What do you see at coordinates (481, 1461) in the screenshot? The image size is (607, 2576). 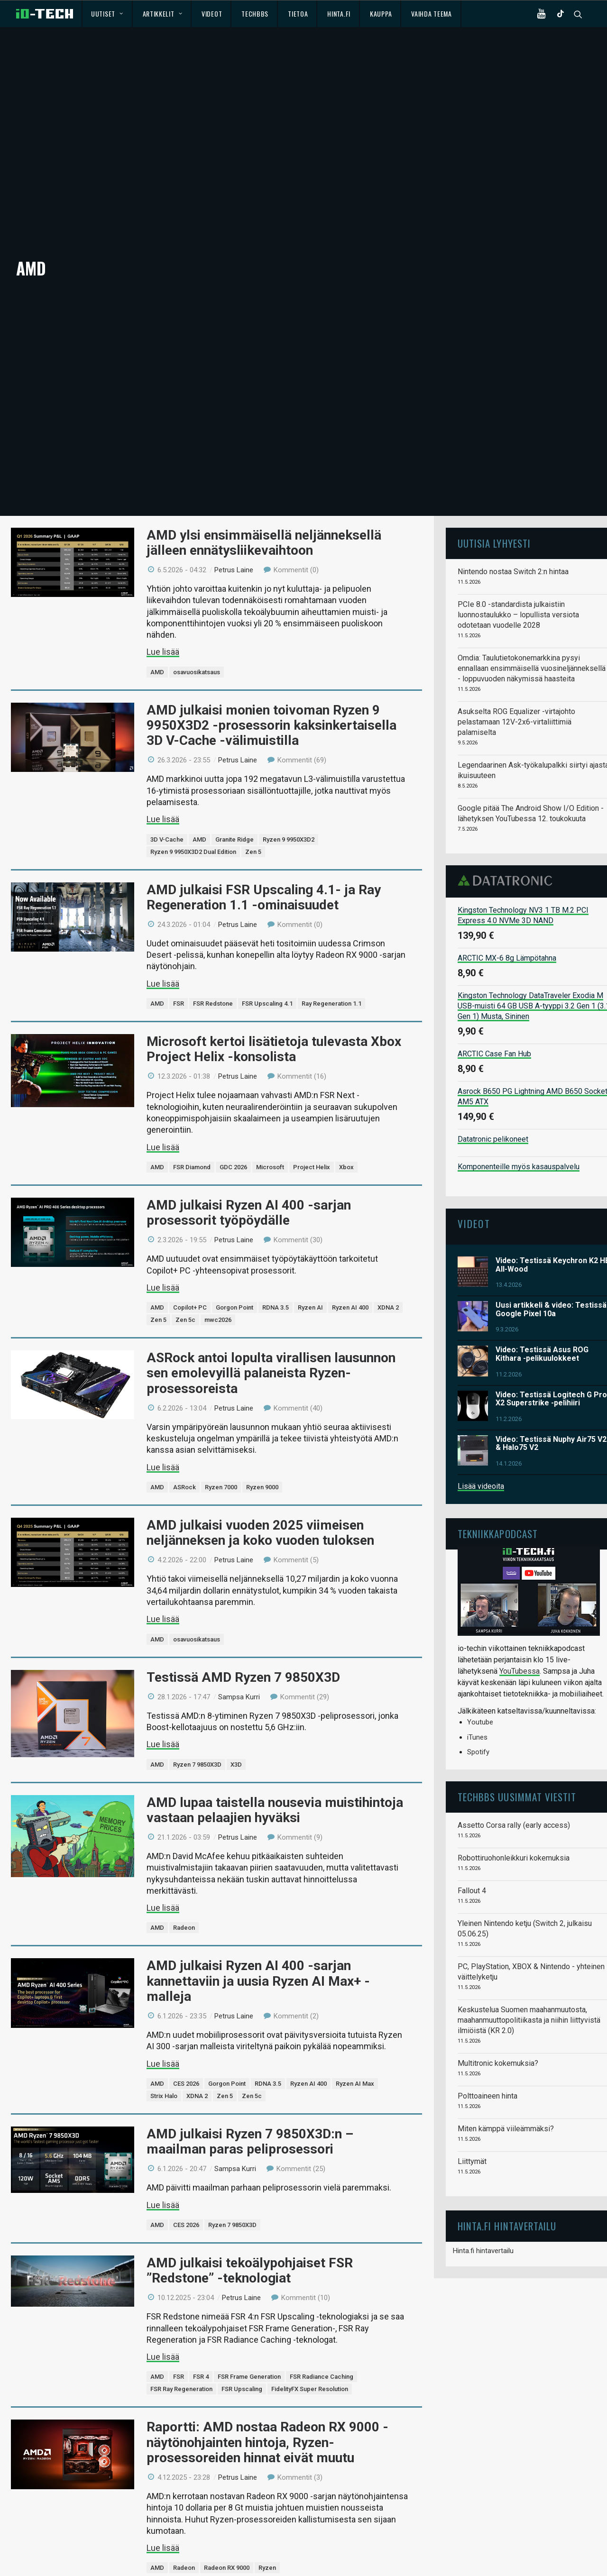 I see `Lisää videoita` at bounding box center [481, 1461].